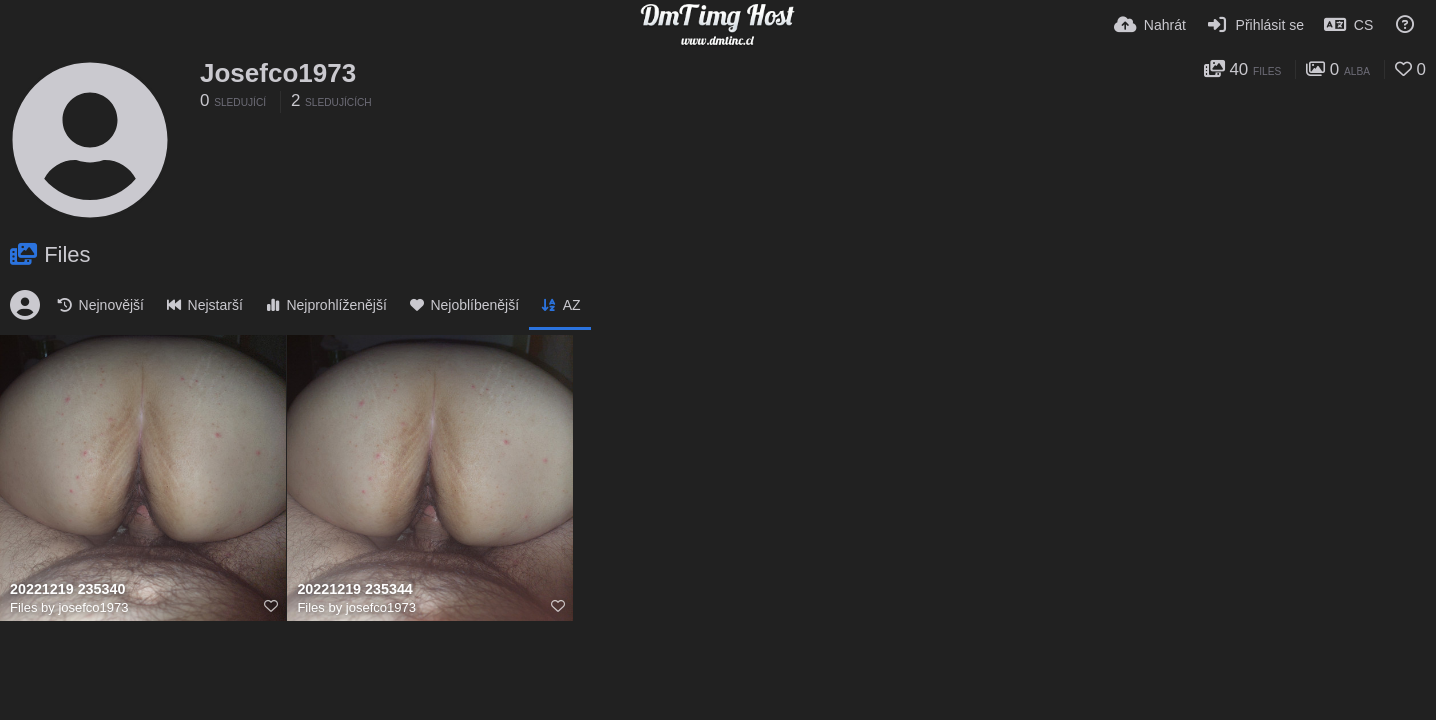 The width and height of the screenshot is (1436, 720). What do you see at coordinates (278, 73) in the screenshot?
I see `Josefco1973` at bounding box center [278, 73].